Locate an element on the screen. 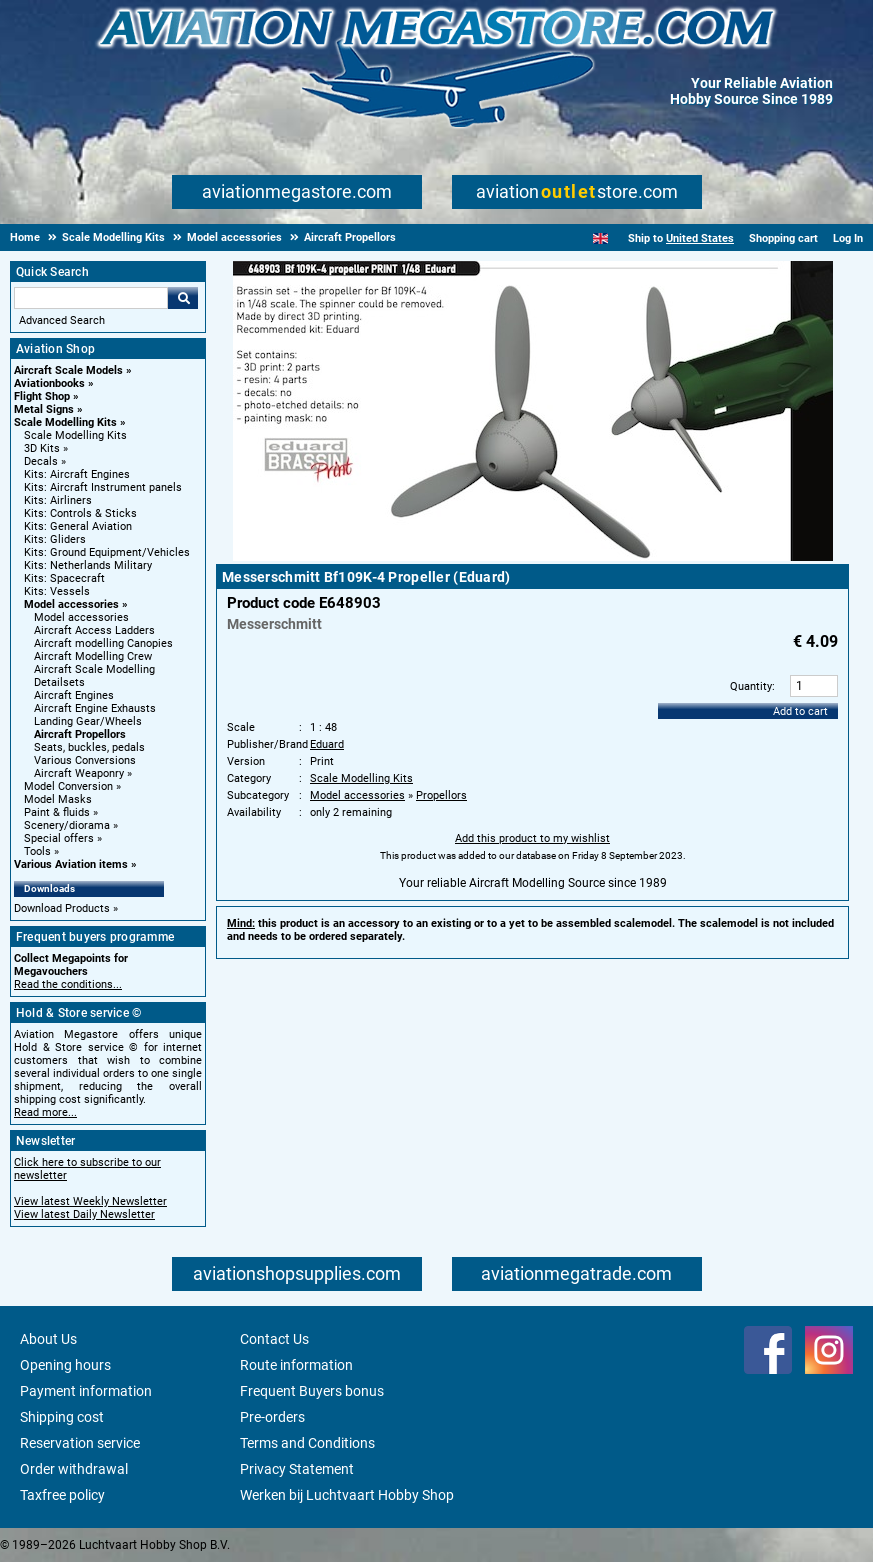 The height and width of the screenshot is (1562, 873). Model accessories is located at coordinates (71, 604).